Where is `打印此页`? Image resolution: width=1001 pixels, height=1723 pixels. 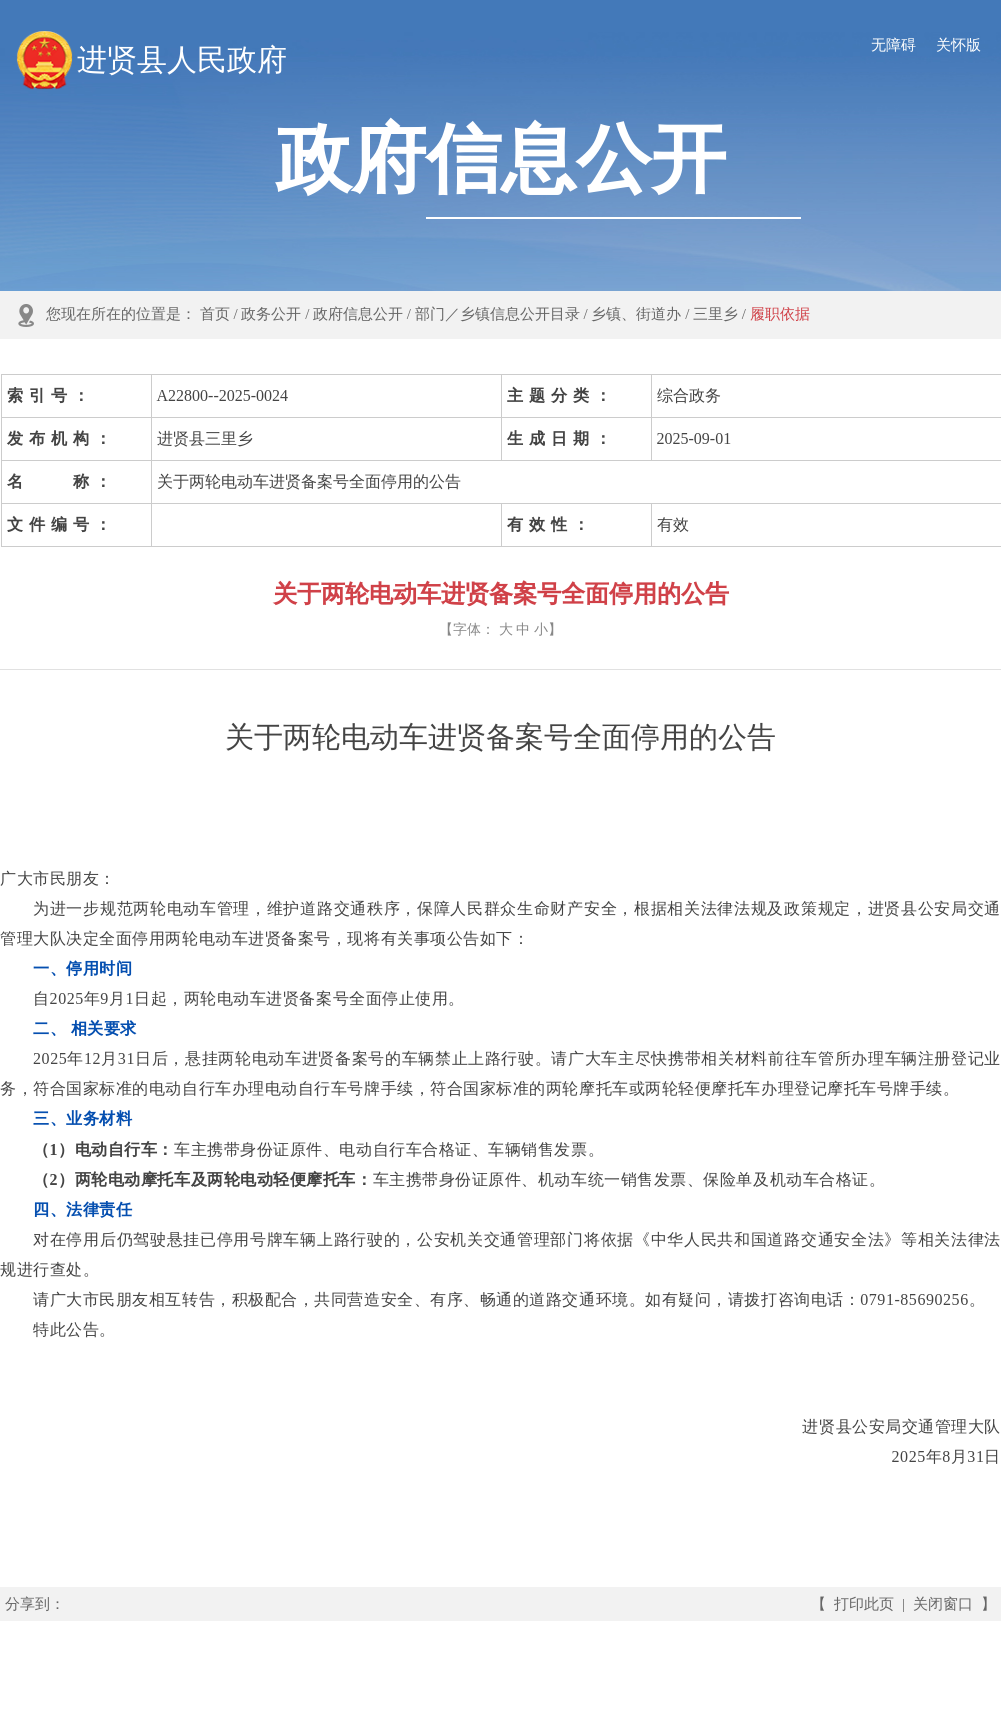 打印此页 is located at coordinates (864, 1604).